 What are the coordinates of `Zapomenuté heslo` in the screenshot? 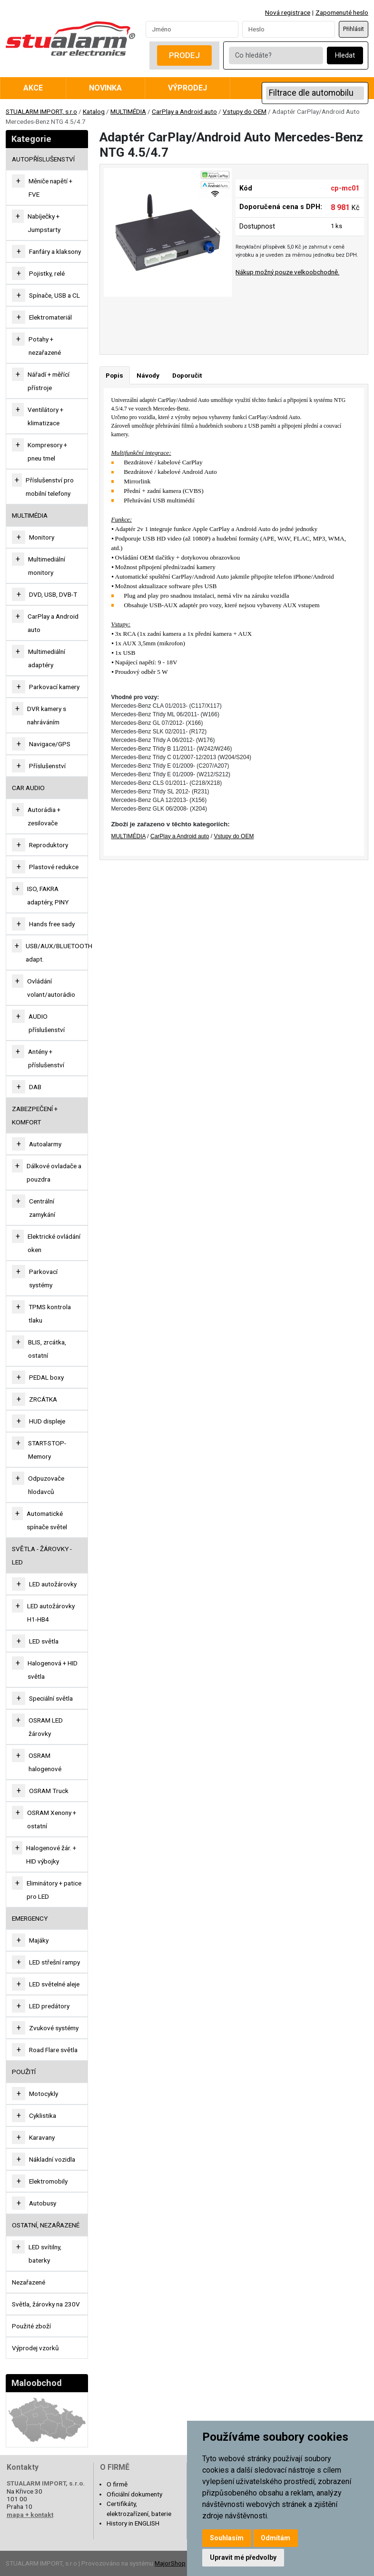 It's located at (341, 12).